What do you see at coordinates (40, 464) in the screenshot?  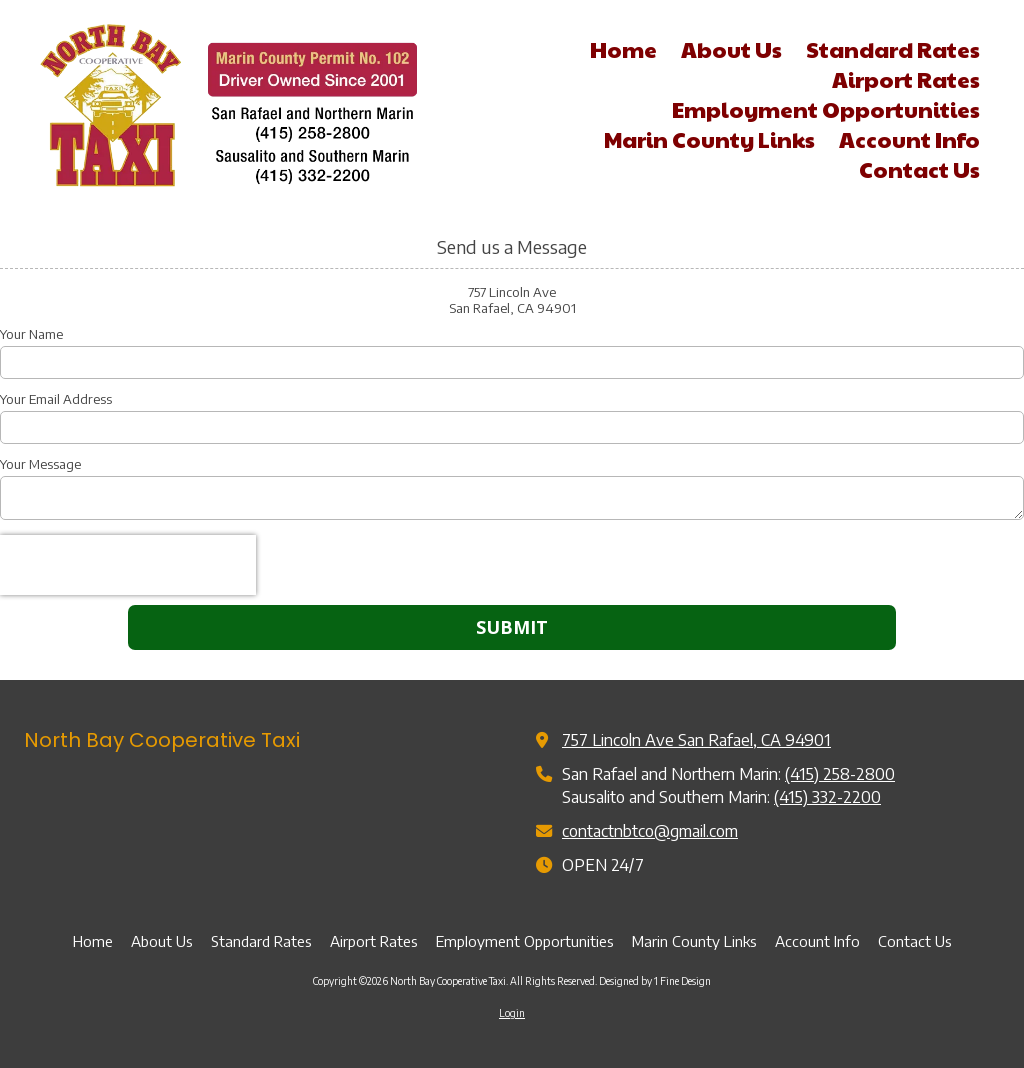 I see `Your Message` at bounding box center [40, 464].